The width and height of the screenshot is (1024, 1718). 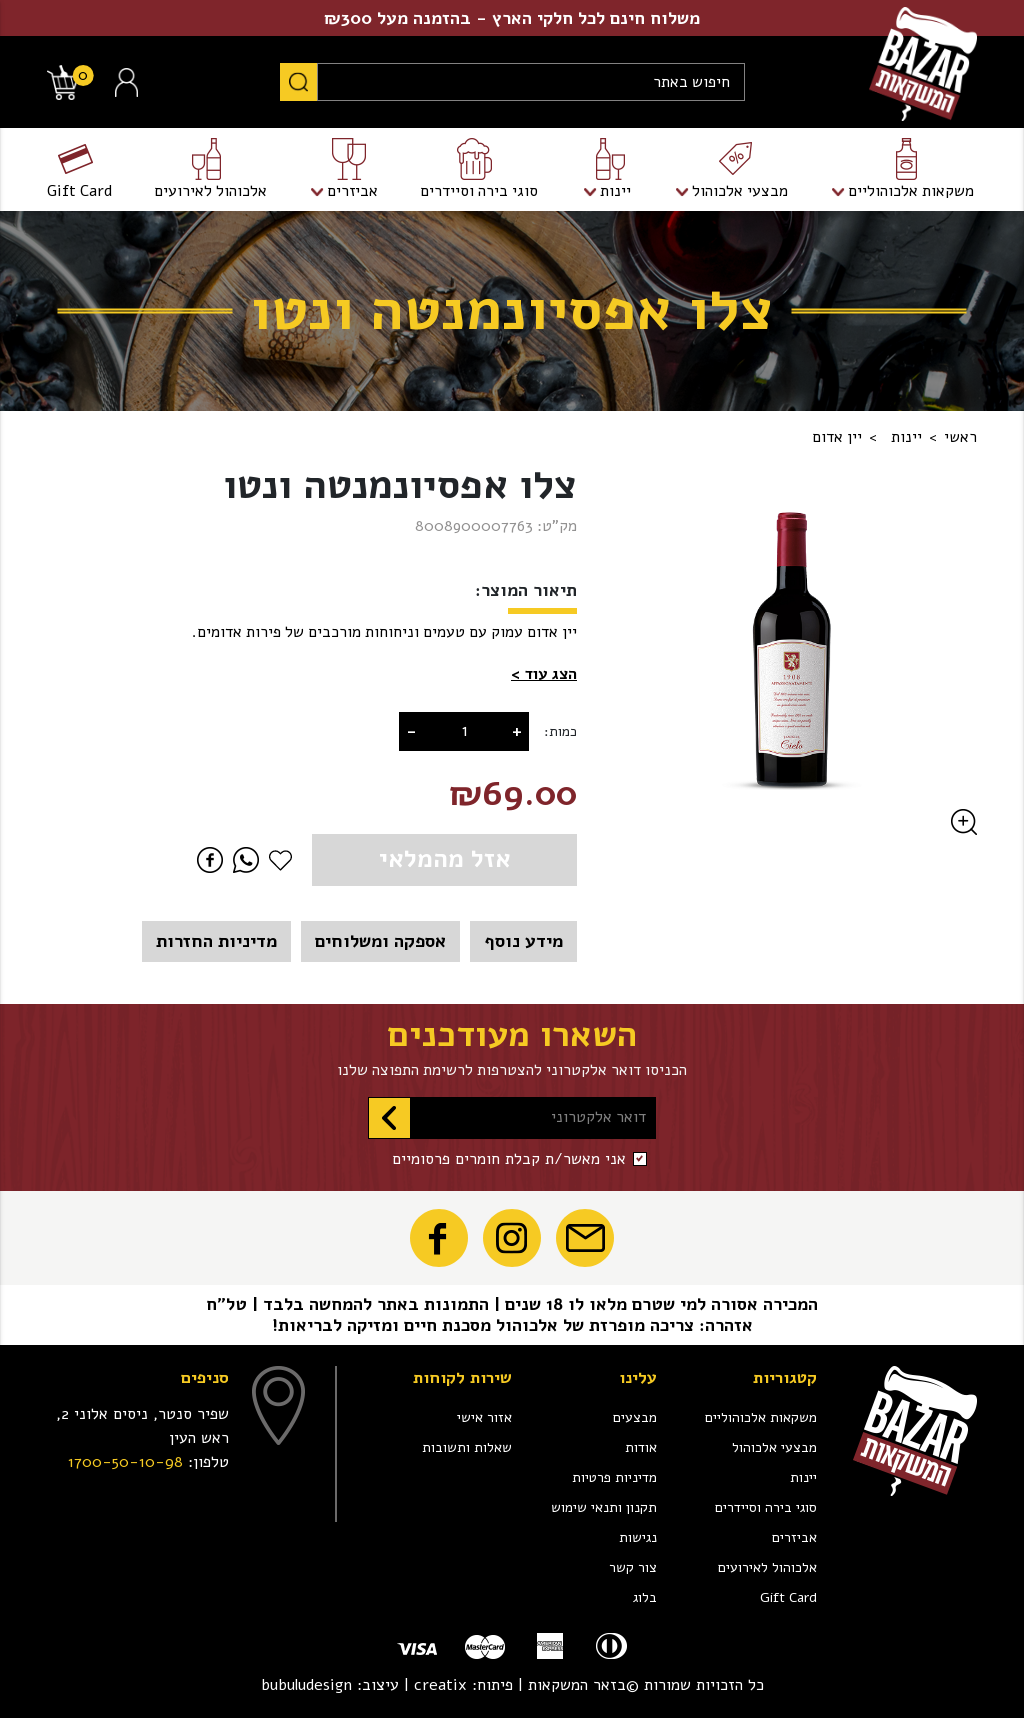 What do you see at coordinates (306, 1685) in the screenshot?
I see `bubuludesign` at bounding box center [306, 1685].